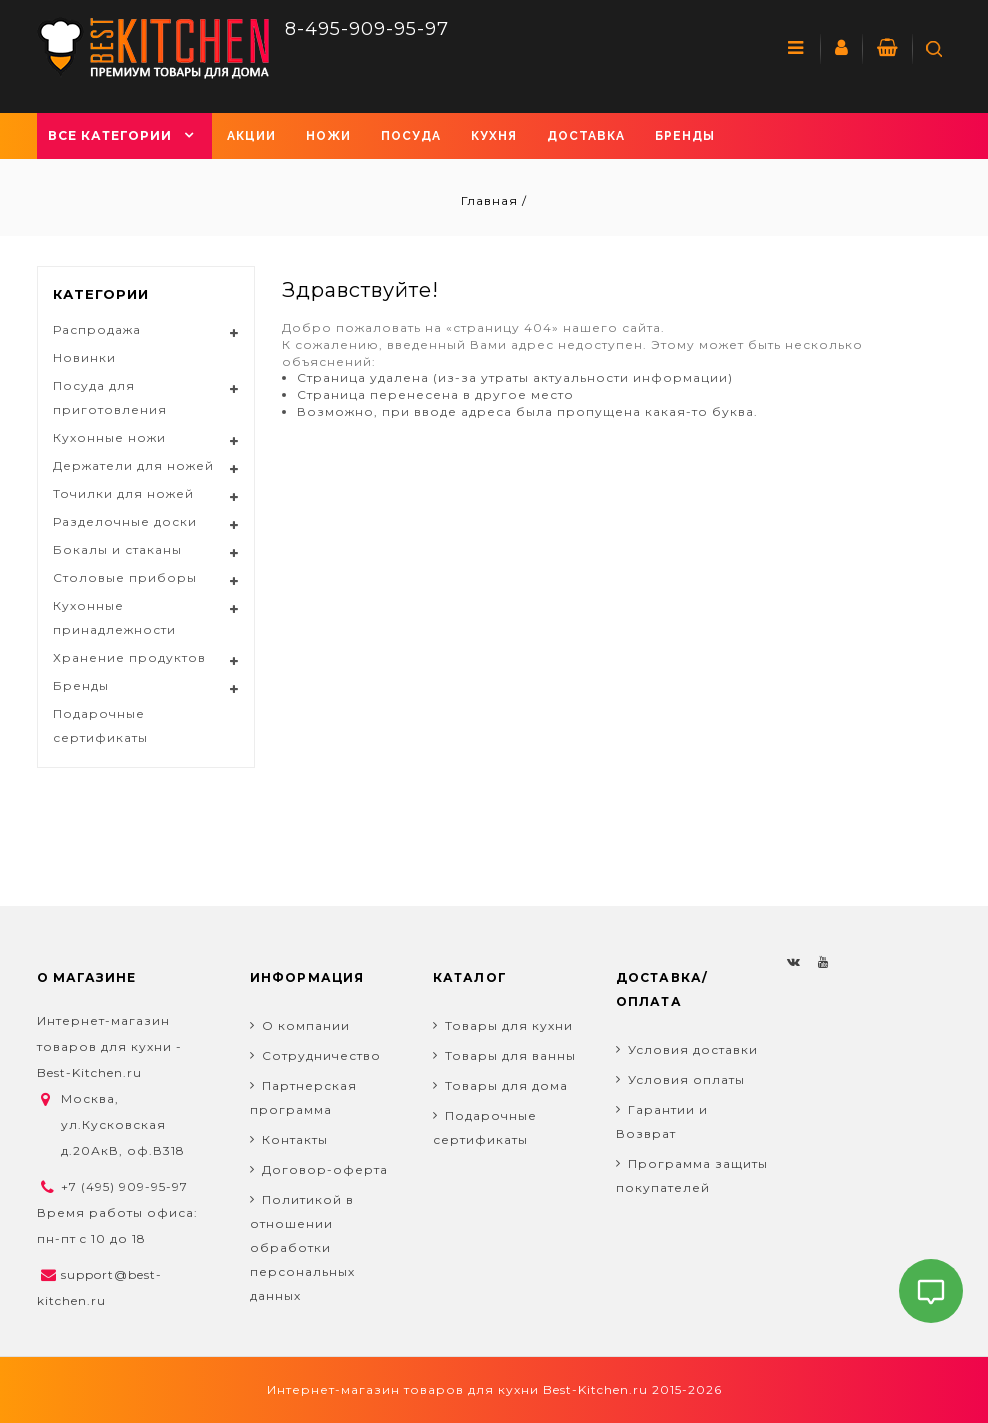 This screenshot has width=988, height=1423. Describe the element at coordinates (586, 136) in the screenshot. I see `Доставка` at that location.